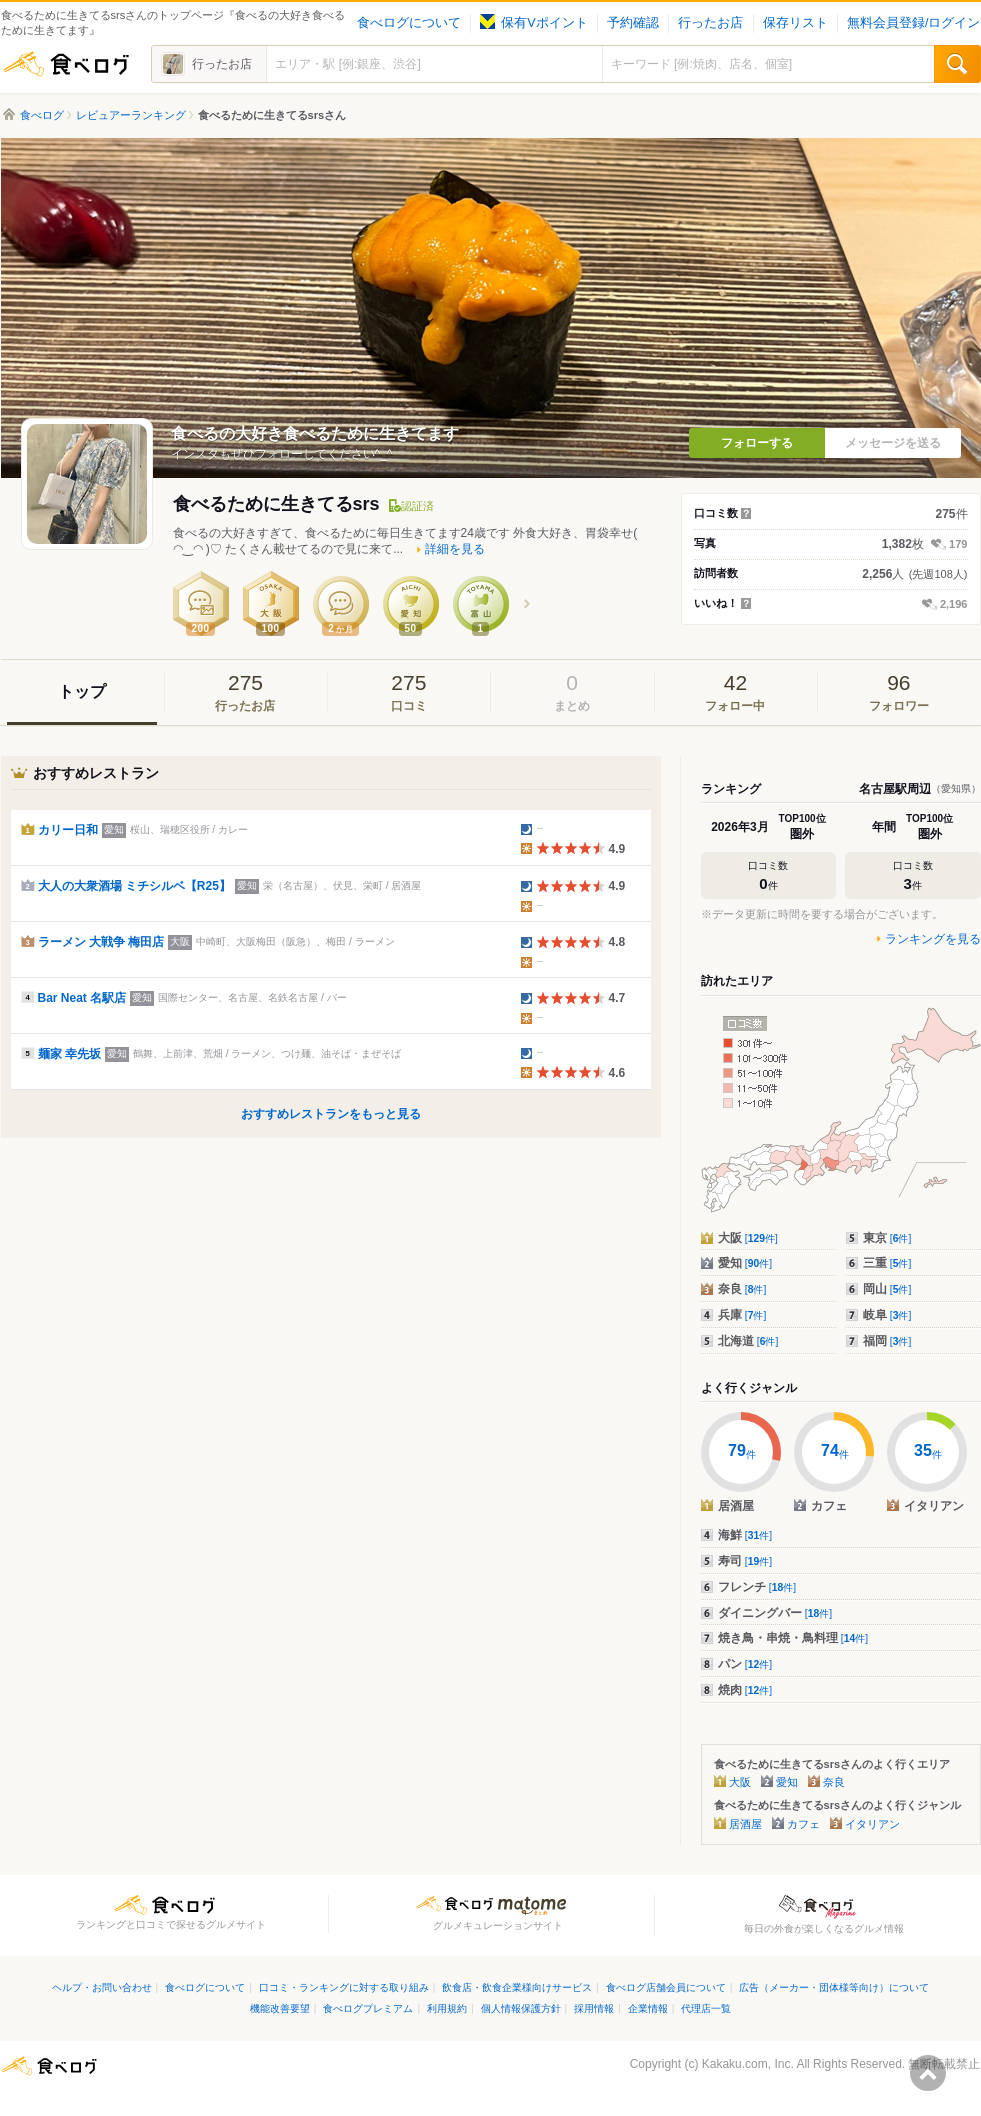 Image resolution: width=981 pixels, height=2116 pixels. What do you see at coordinates (793, 1638) in the screenshot?
I see `焼き鳥・串焼・鳥料理` at bounding box center [793, 1638].